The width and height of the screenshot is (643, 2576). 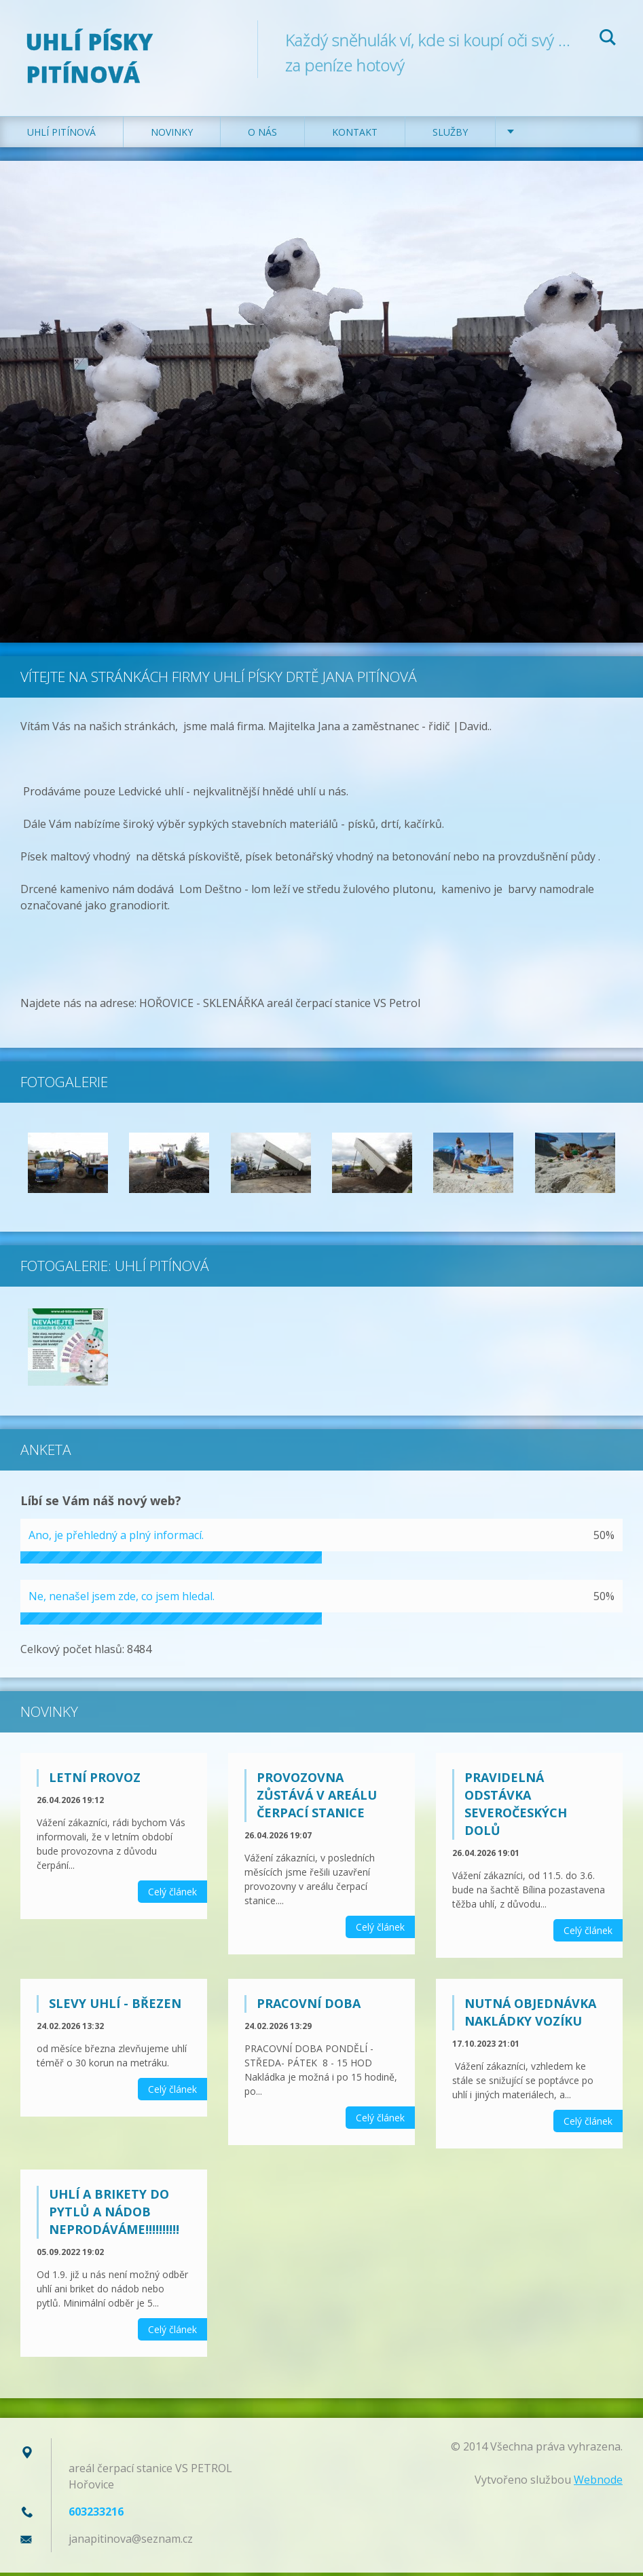 What do you see at coordinates (317, 1798) in the screenshot?
I see `Provozovna zůstává v areálu Čerpací stanice` at bounding box center [317, 1798].